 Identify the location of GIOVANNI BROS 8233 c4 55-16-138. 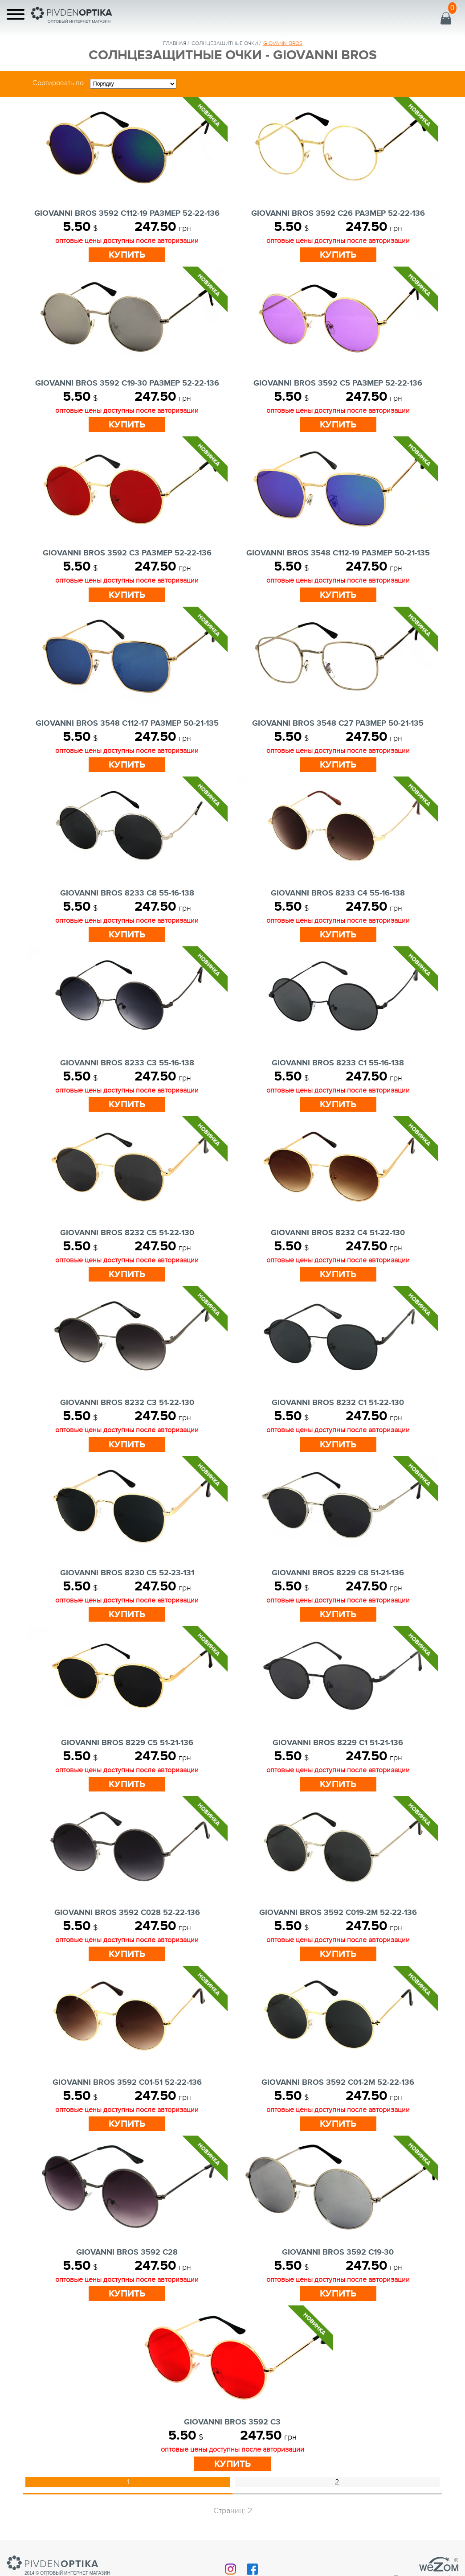
(338, 893).